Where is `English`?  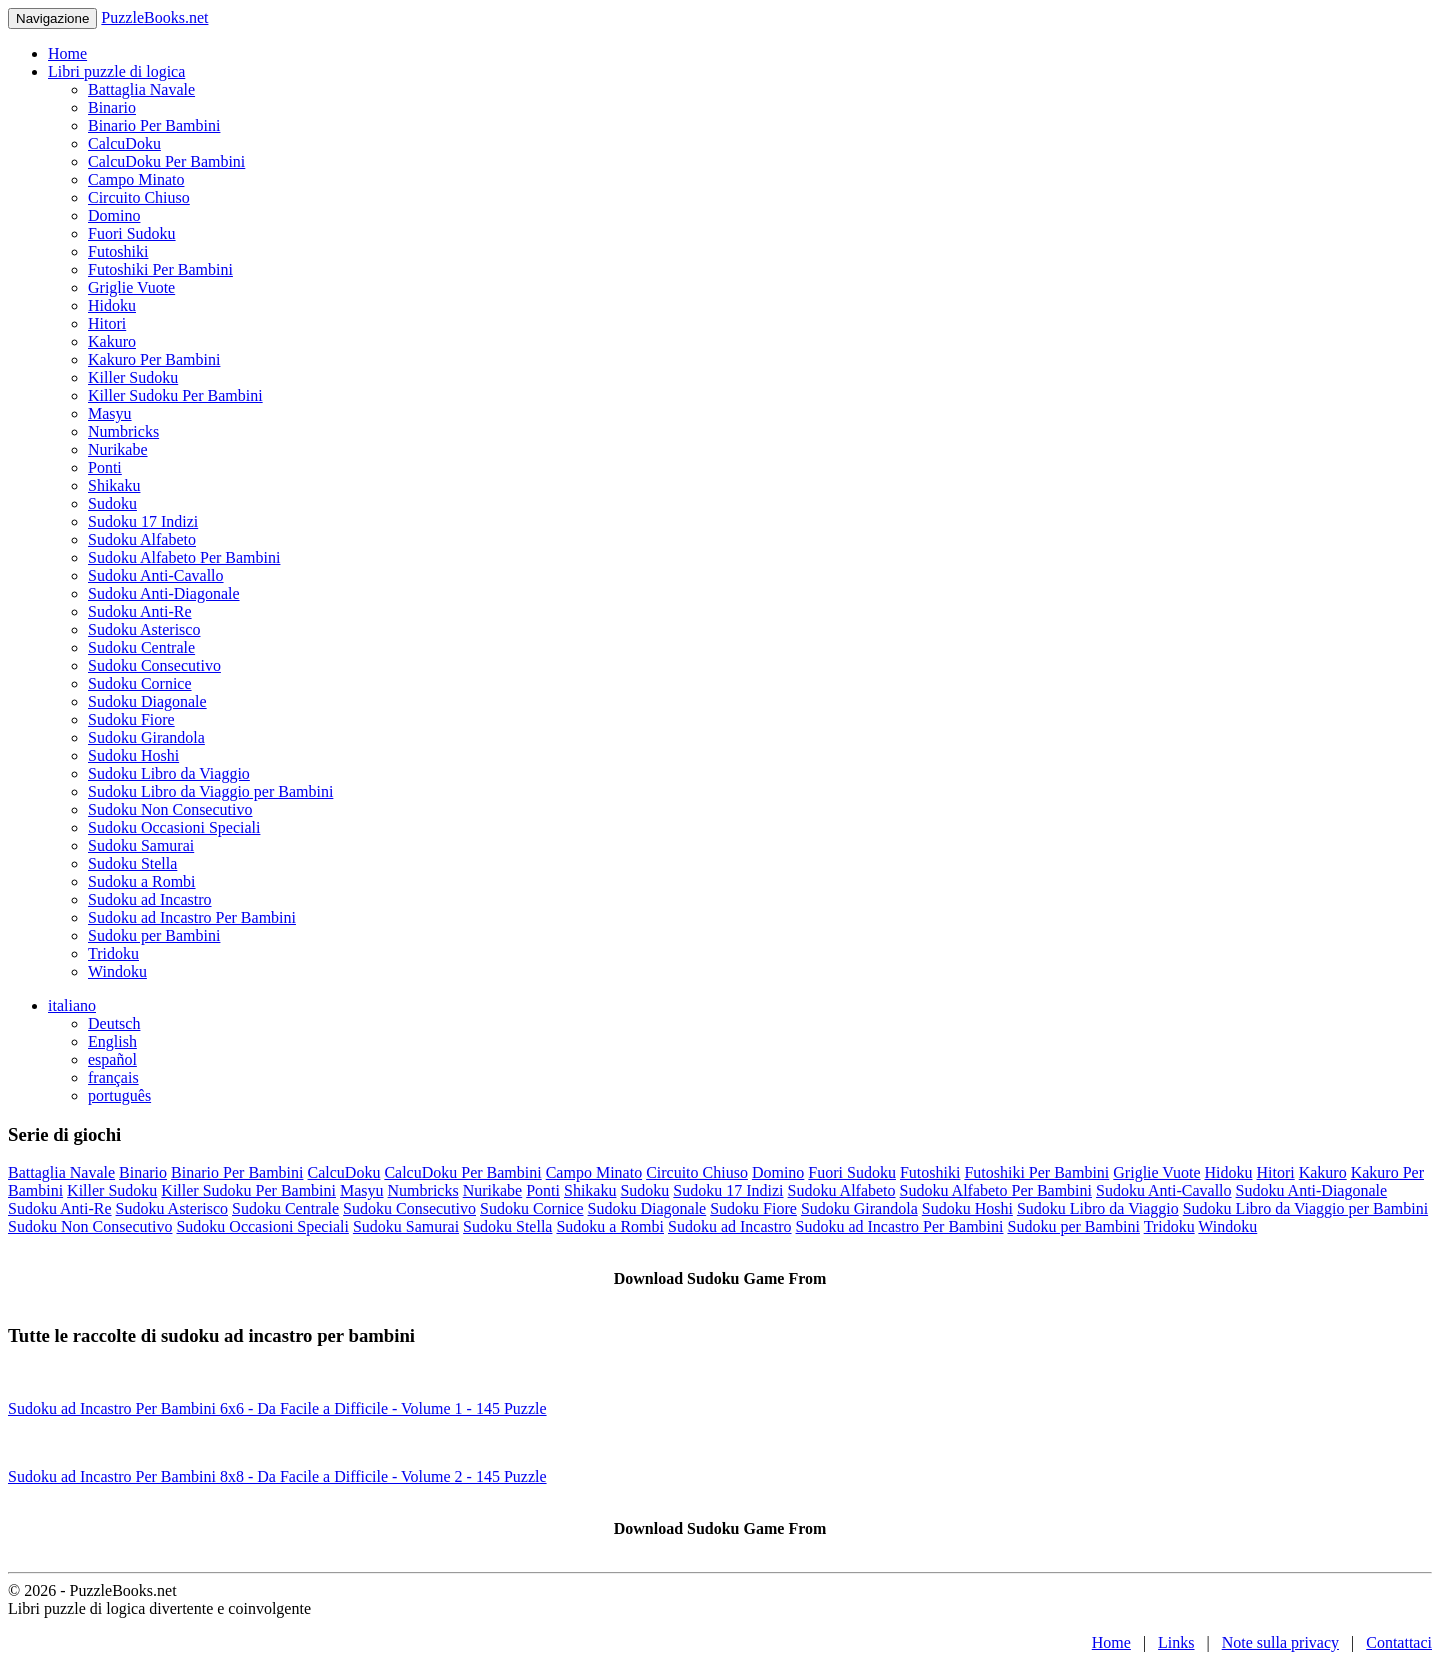
English is located at coordinates (112, 1041).